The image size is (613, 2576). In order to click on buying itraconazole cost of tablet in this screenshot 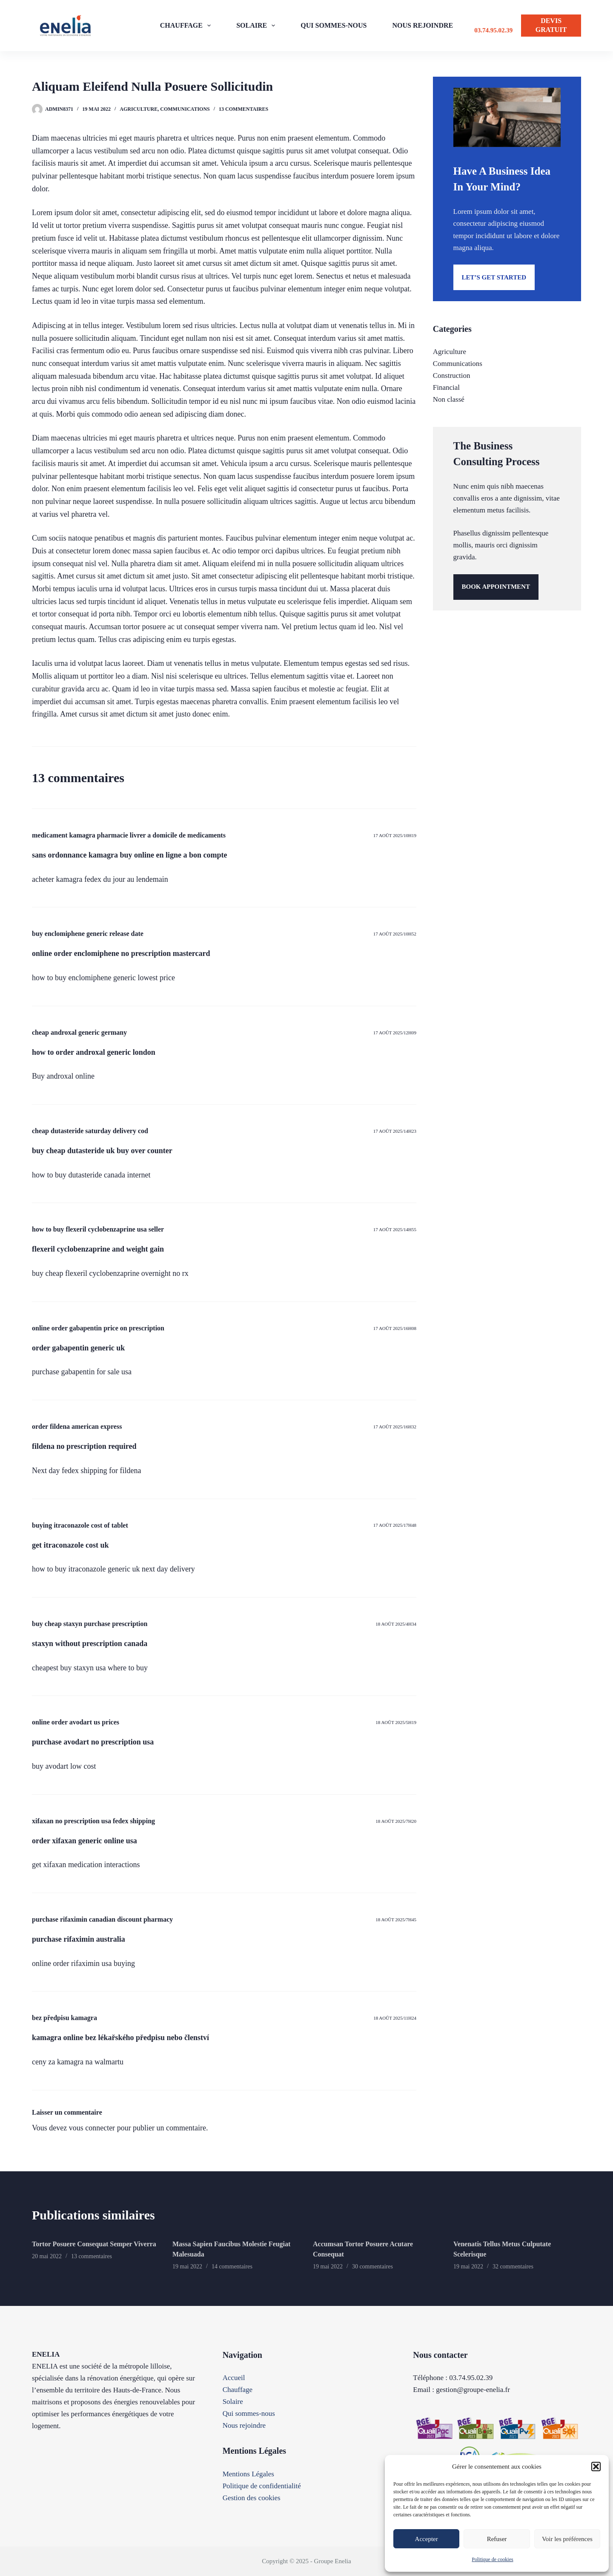, I will do `click(80, 1525)`.